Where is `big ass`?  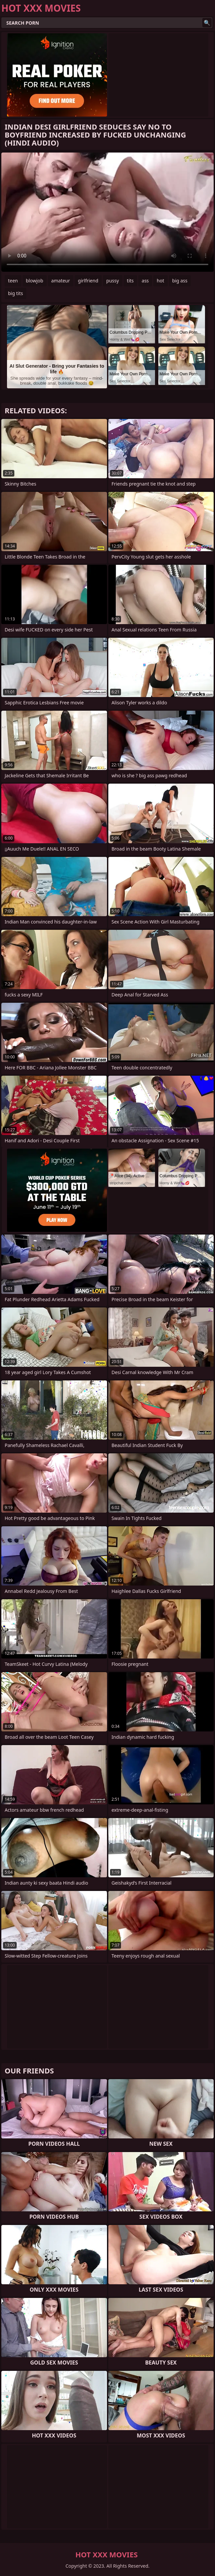 big ass is located at coordinates (180, 280).